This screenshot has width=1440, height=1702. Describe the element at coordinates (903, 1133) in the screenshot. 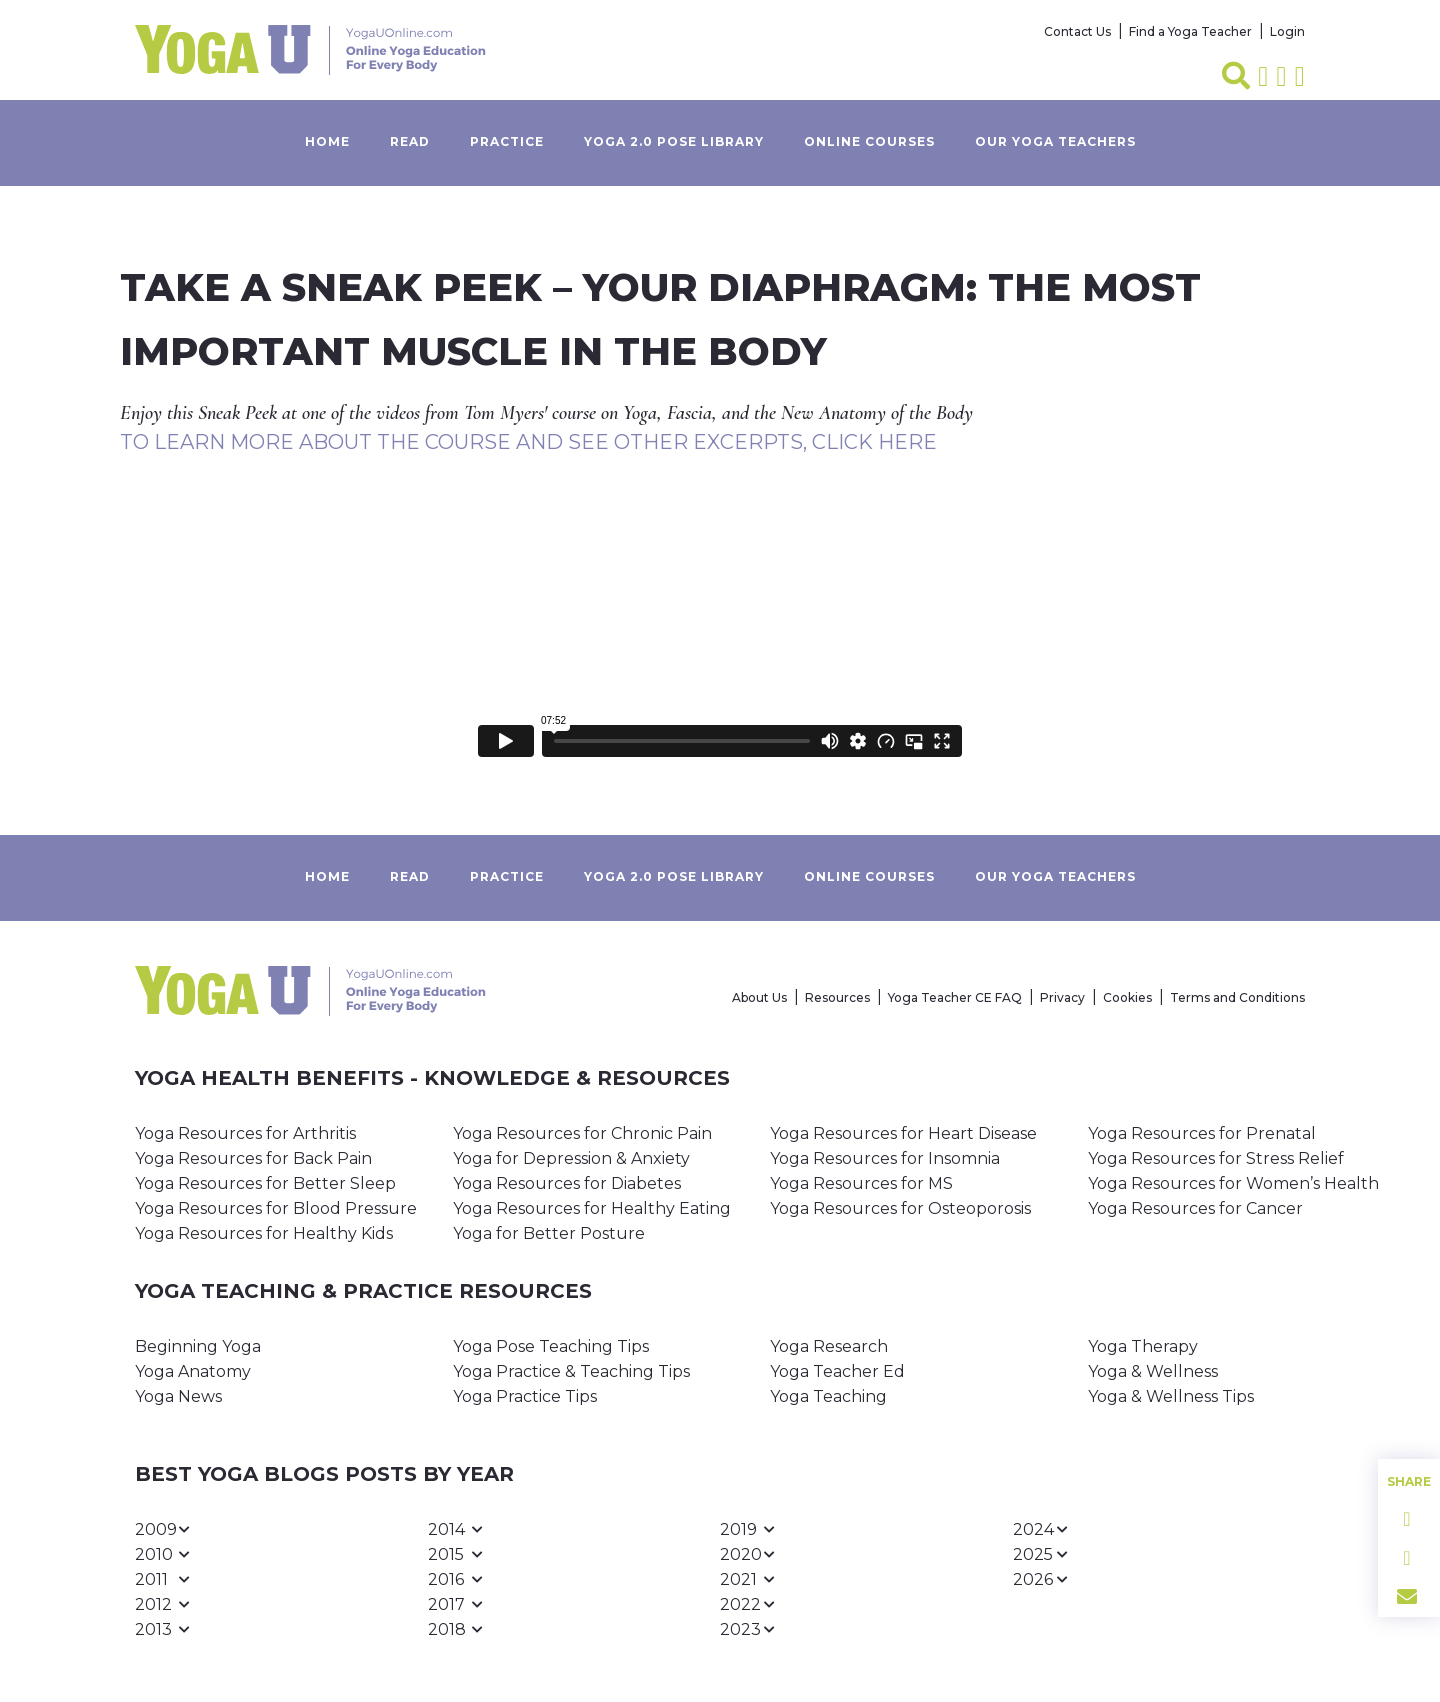

I see `Yoga Resources for Heart Disease` at that location.